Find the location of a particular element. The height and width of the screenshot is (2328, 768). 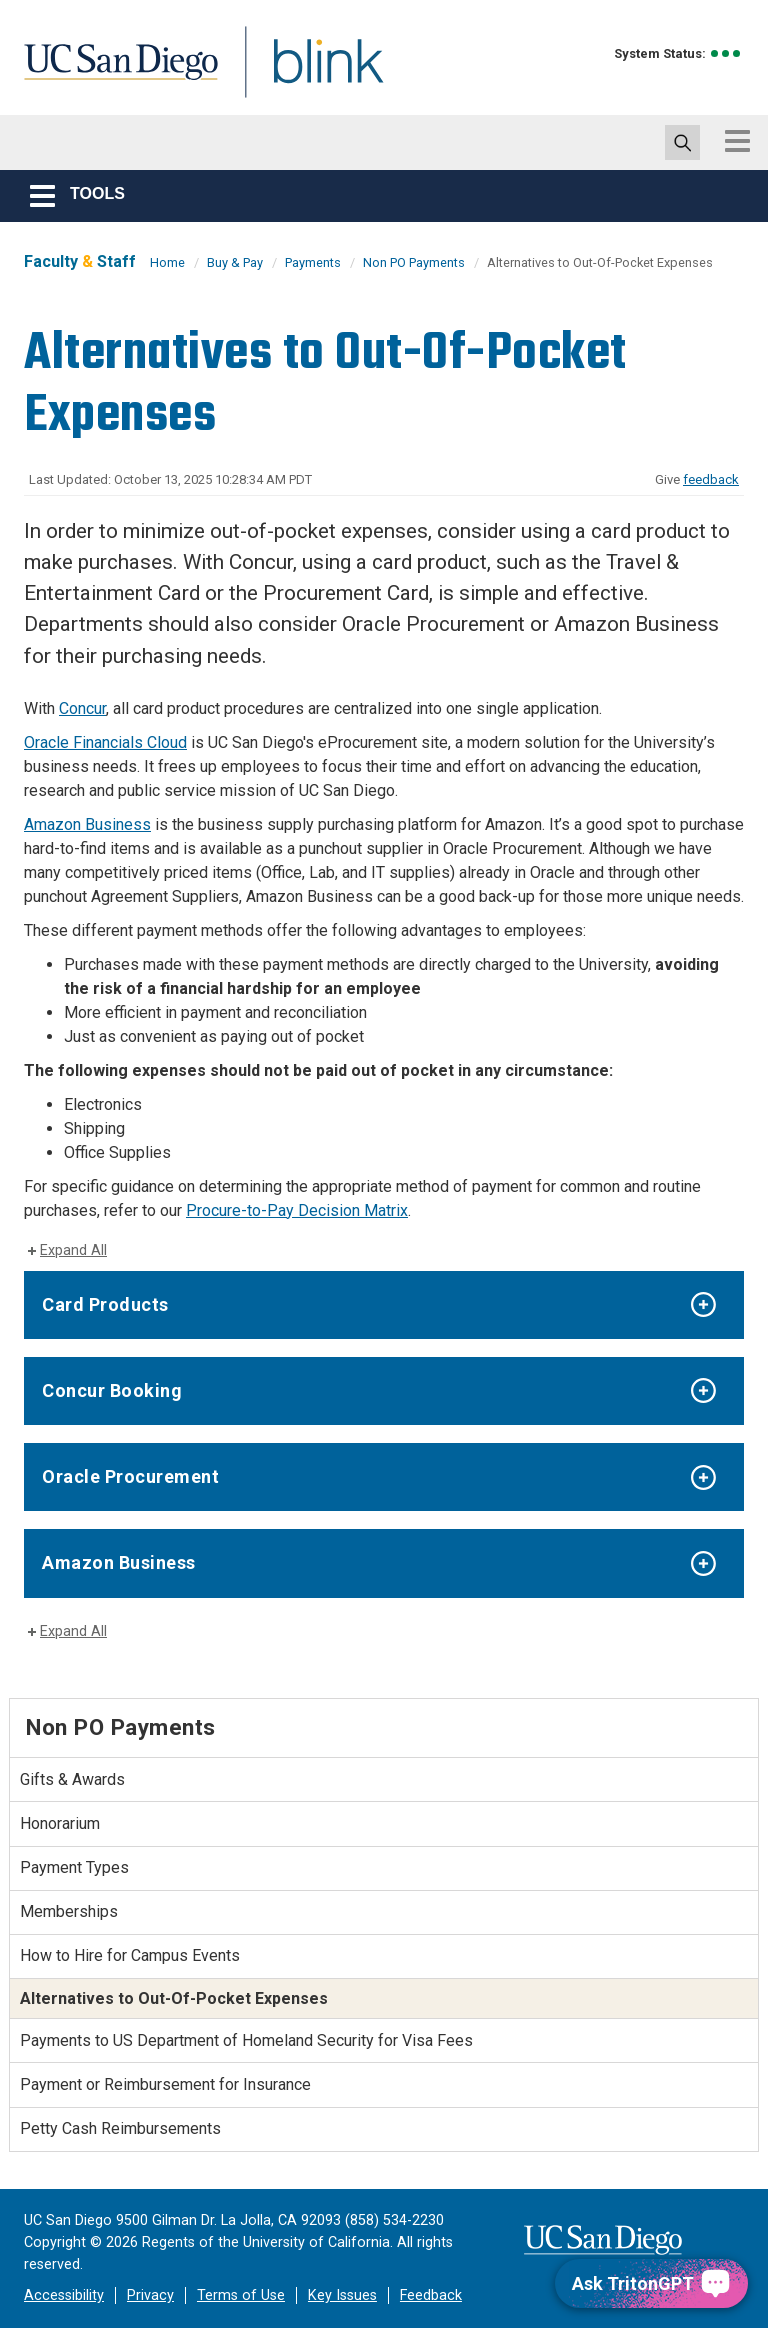

Payment Types is located at coordinates (74, 1867).